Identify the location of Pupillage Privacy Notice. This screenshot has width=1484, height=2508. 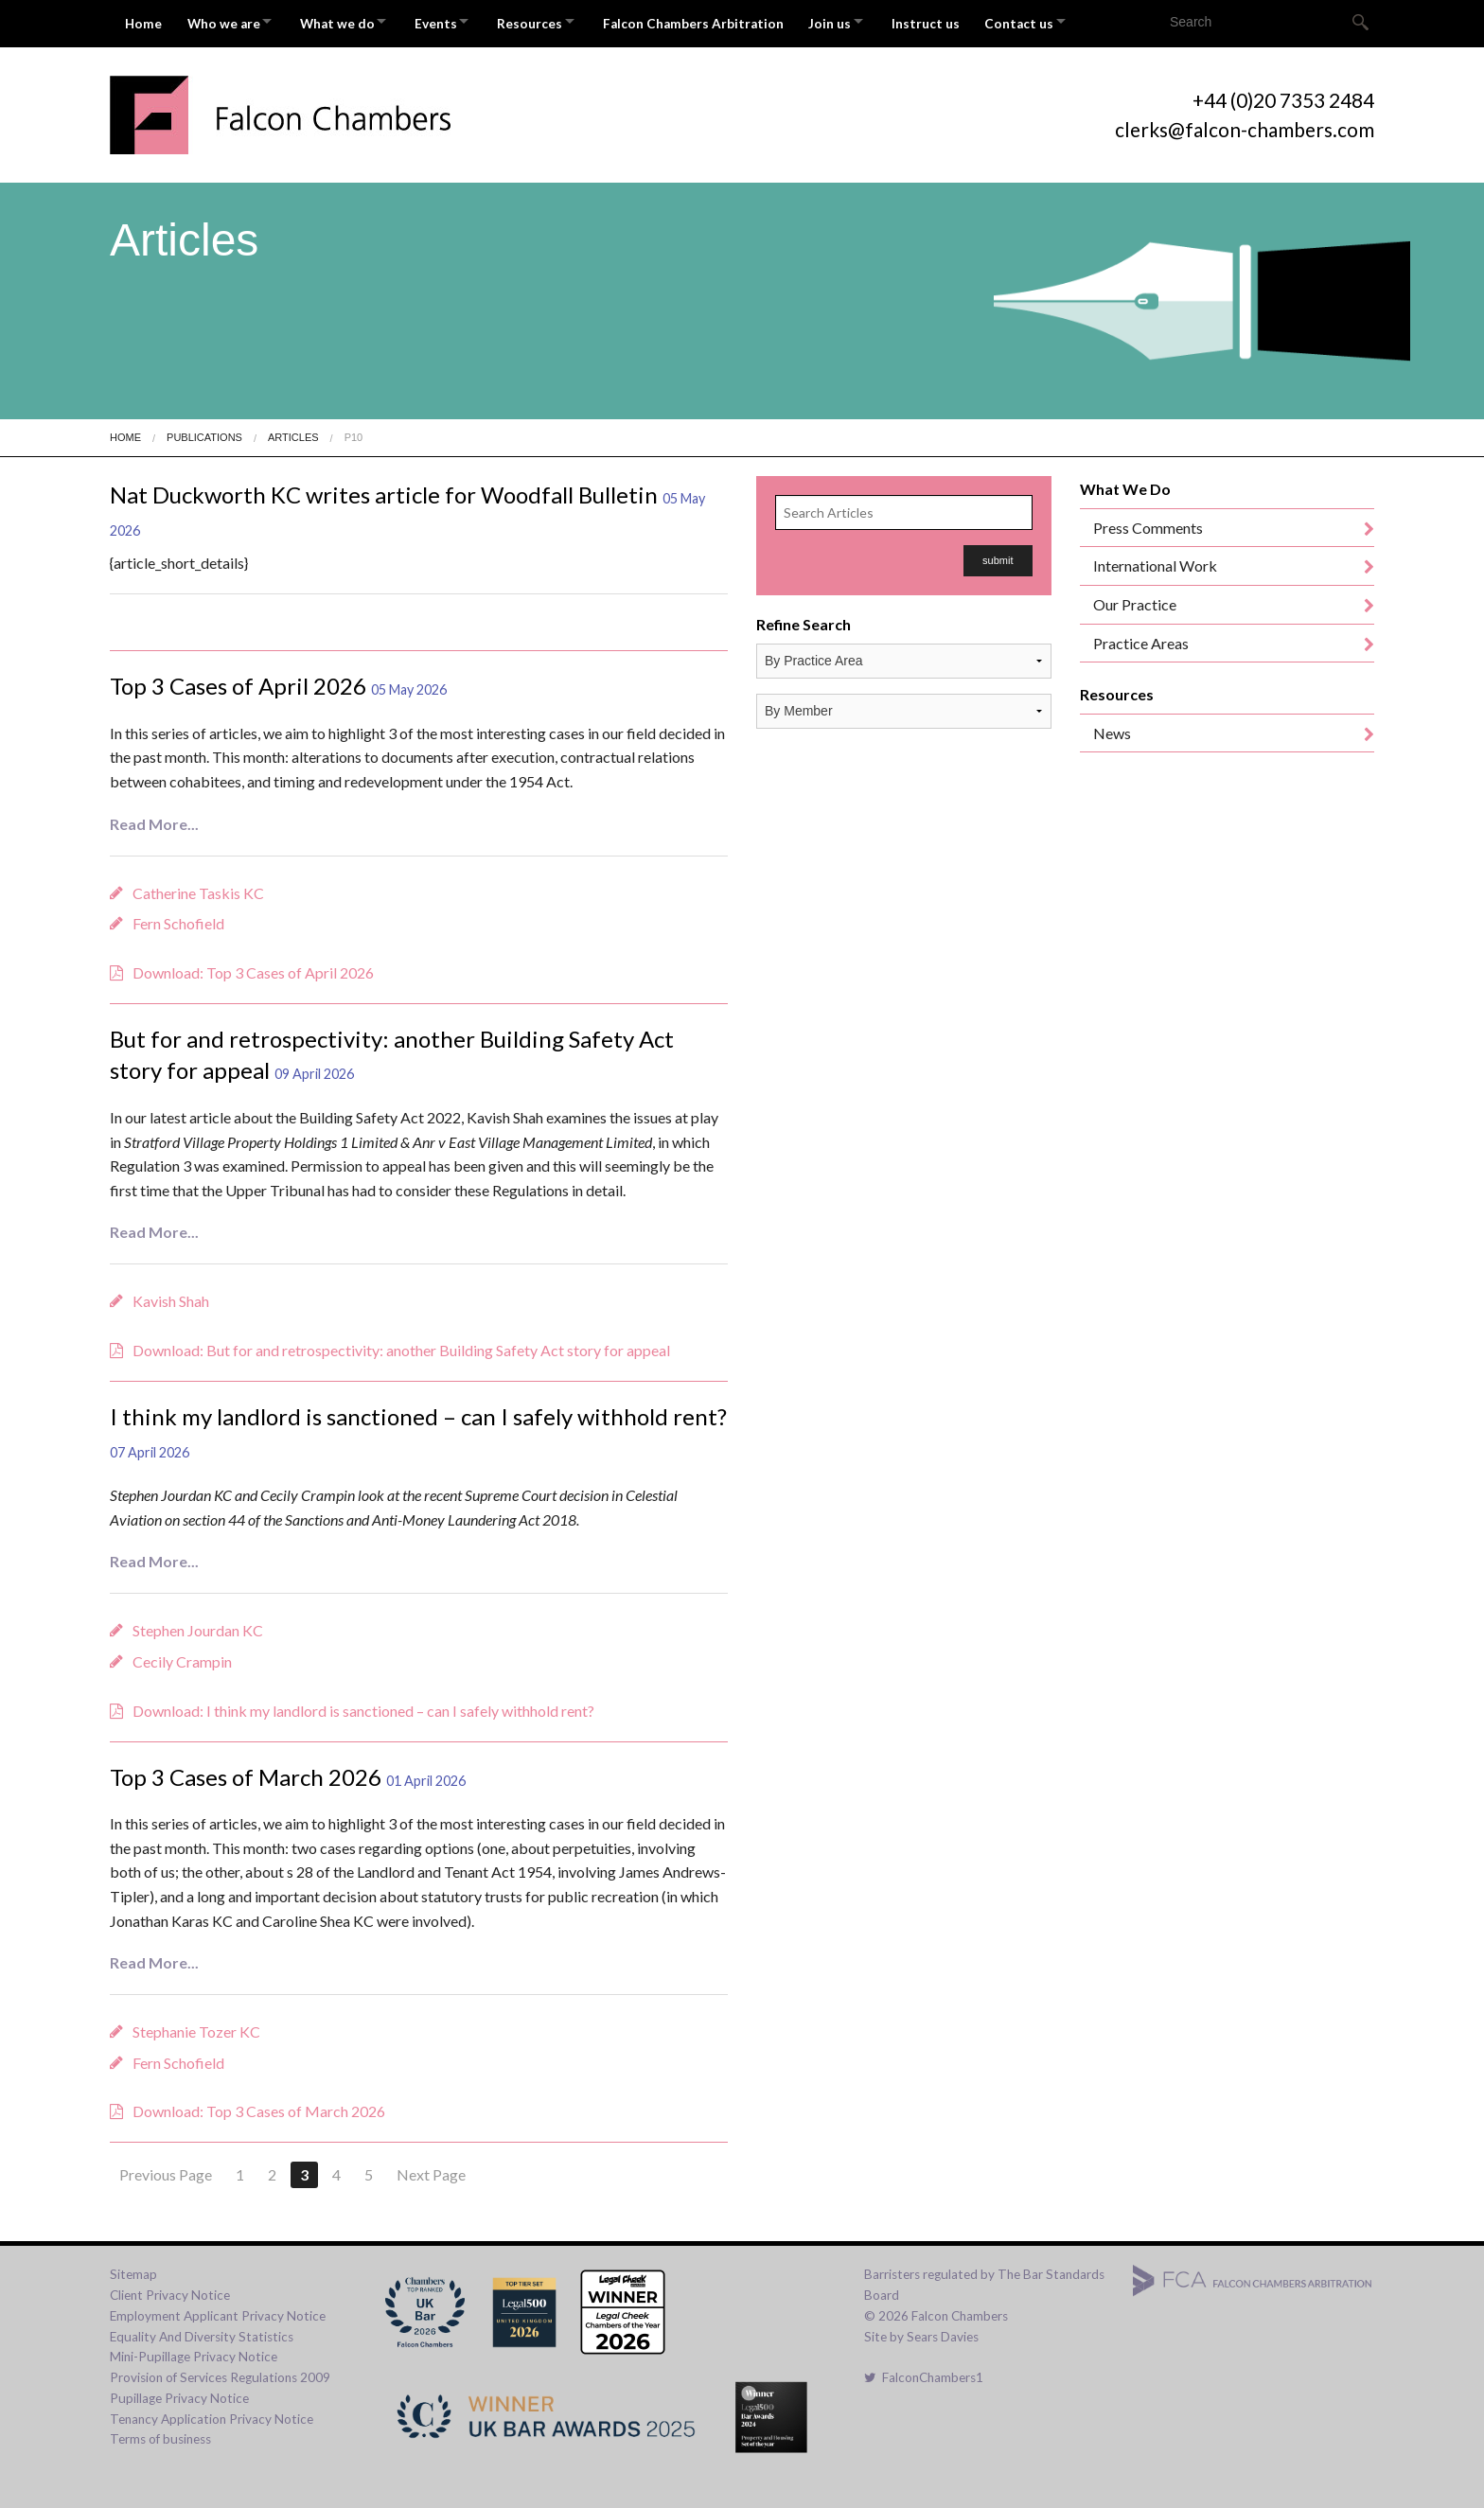
(179, 2393).